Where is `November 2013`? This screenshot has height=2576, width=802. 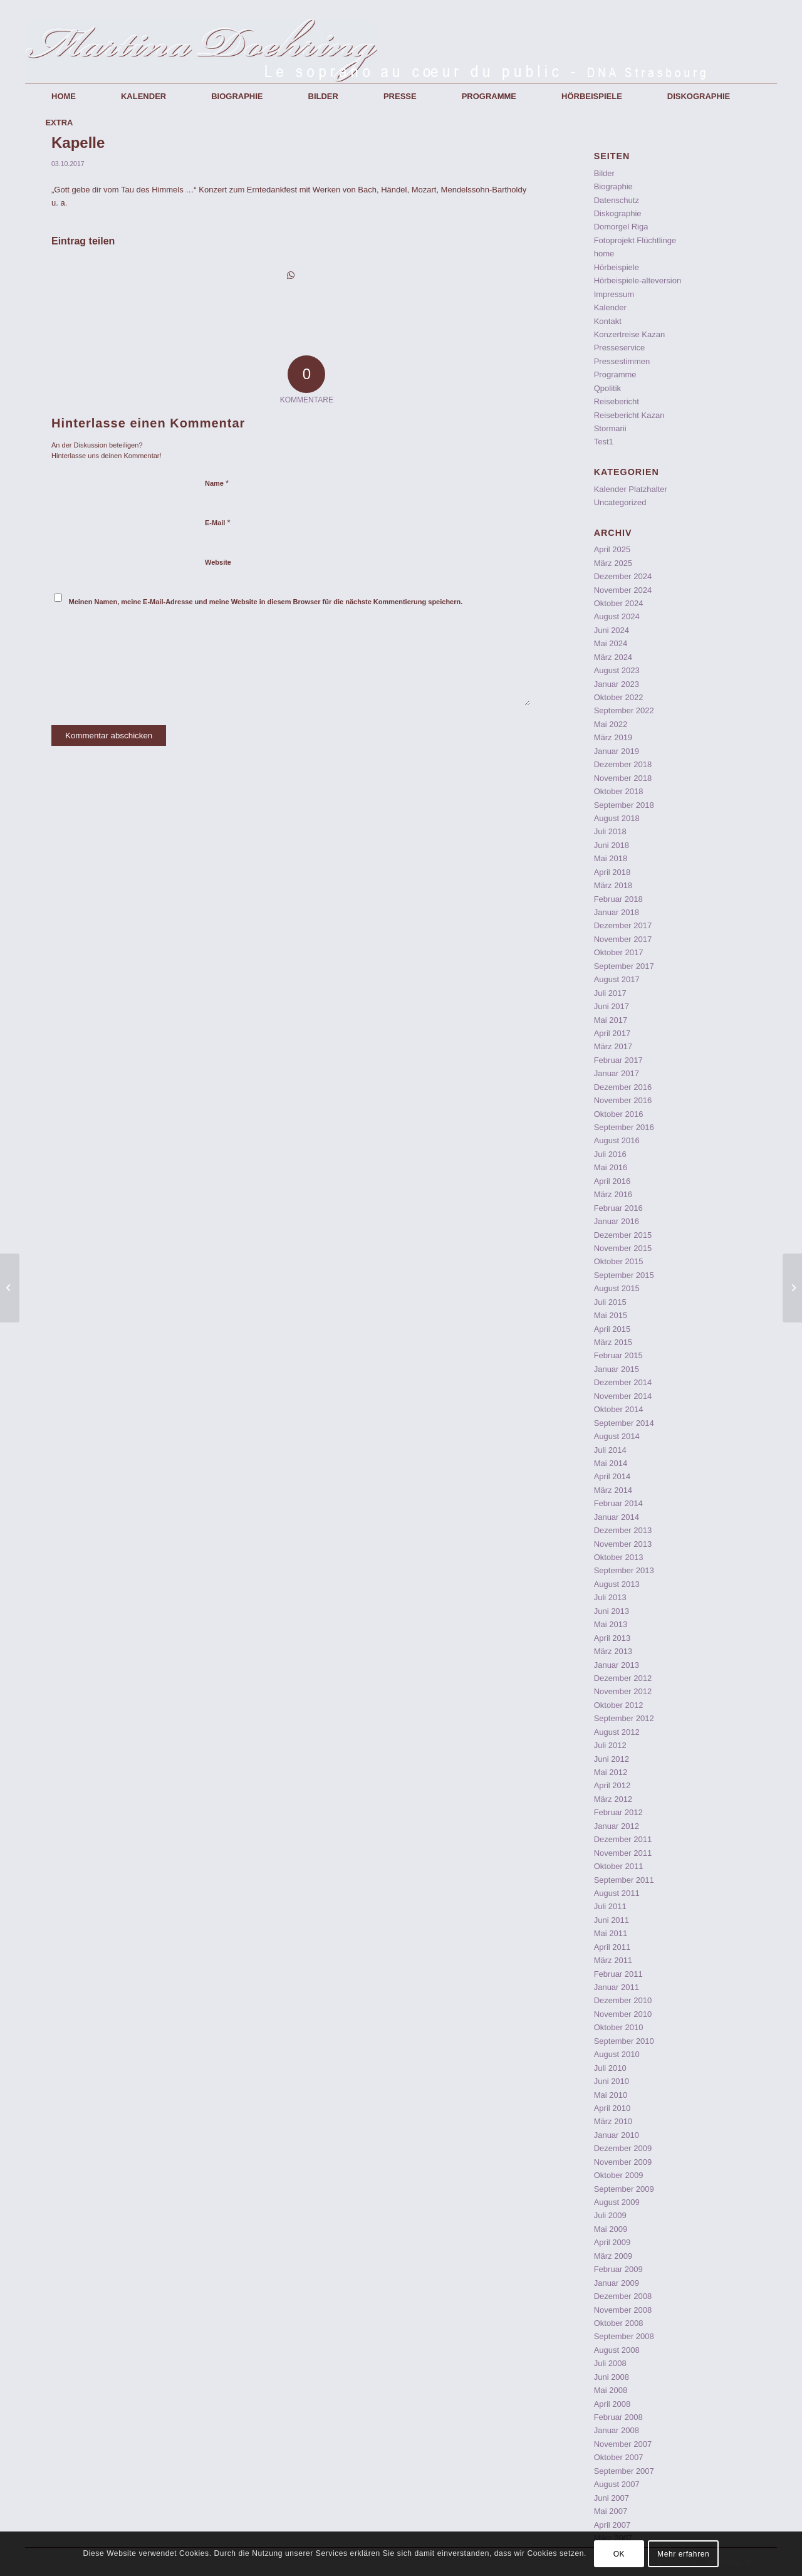
November 2013 is located at coordinates (623, 1544).